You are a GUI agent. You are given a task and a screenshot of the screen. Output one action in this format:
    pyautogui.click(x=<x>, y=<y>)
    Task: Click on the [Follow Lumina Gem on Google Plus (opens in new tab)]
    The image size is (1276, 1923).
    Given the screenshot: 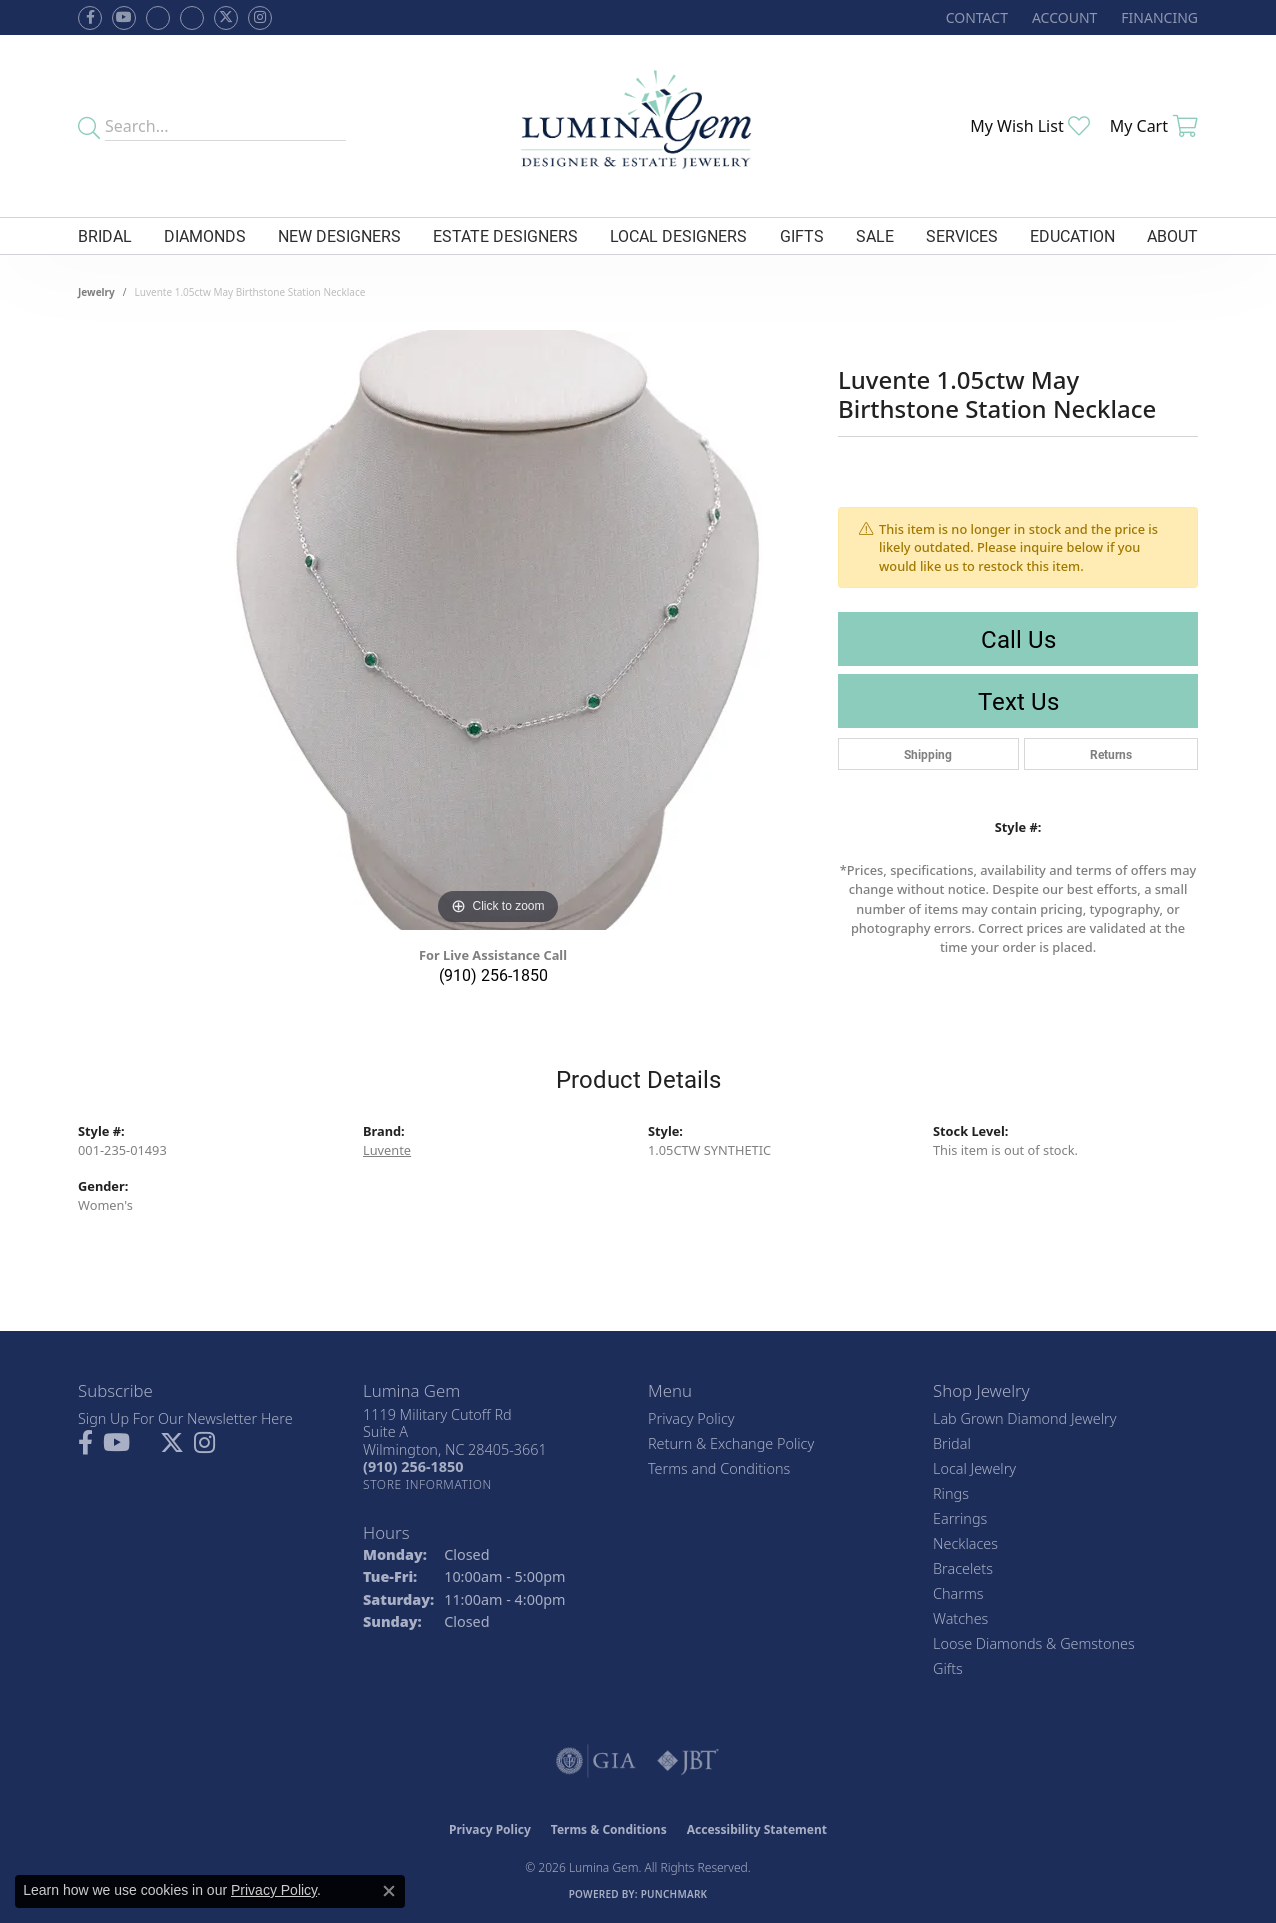 What is the action you would take?
    pyautogui.click(x=192, y=18)
    